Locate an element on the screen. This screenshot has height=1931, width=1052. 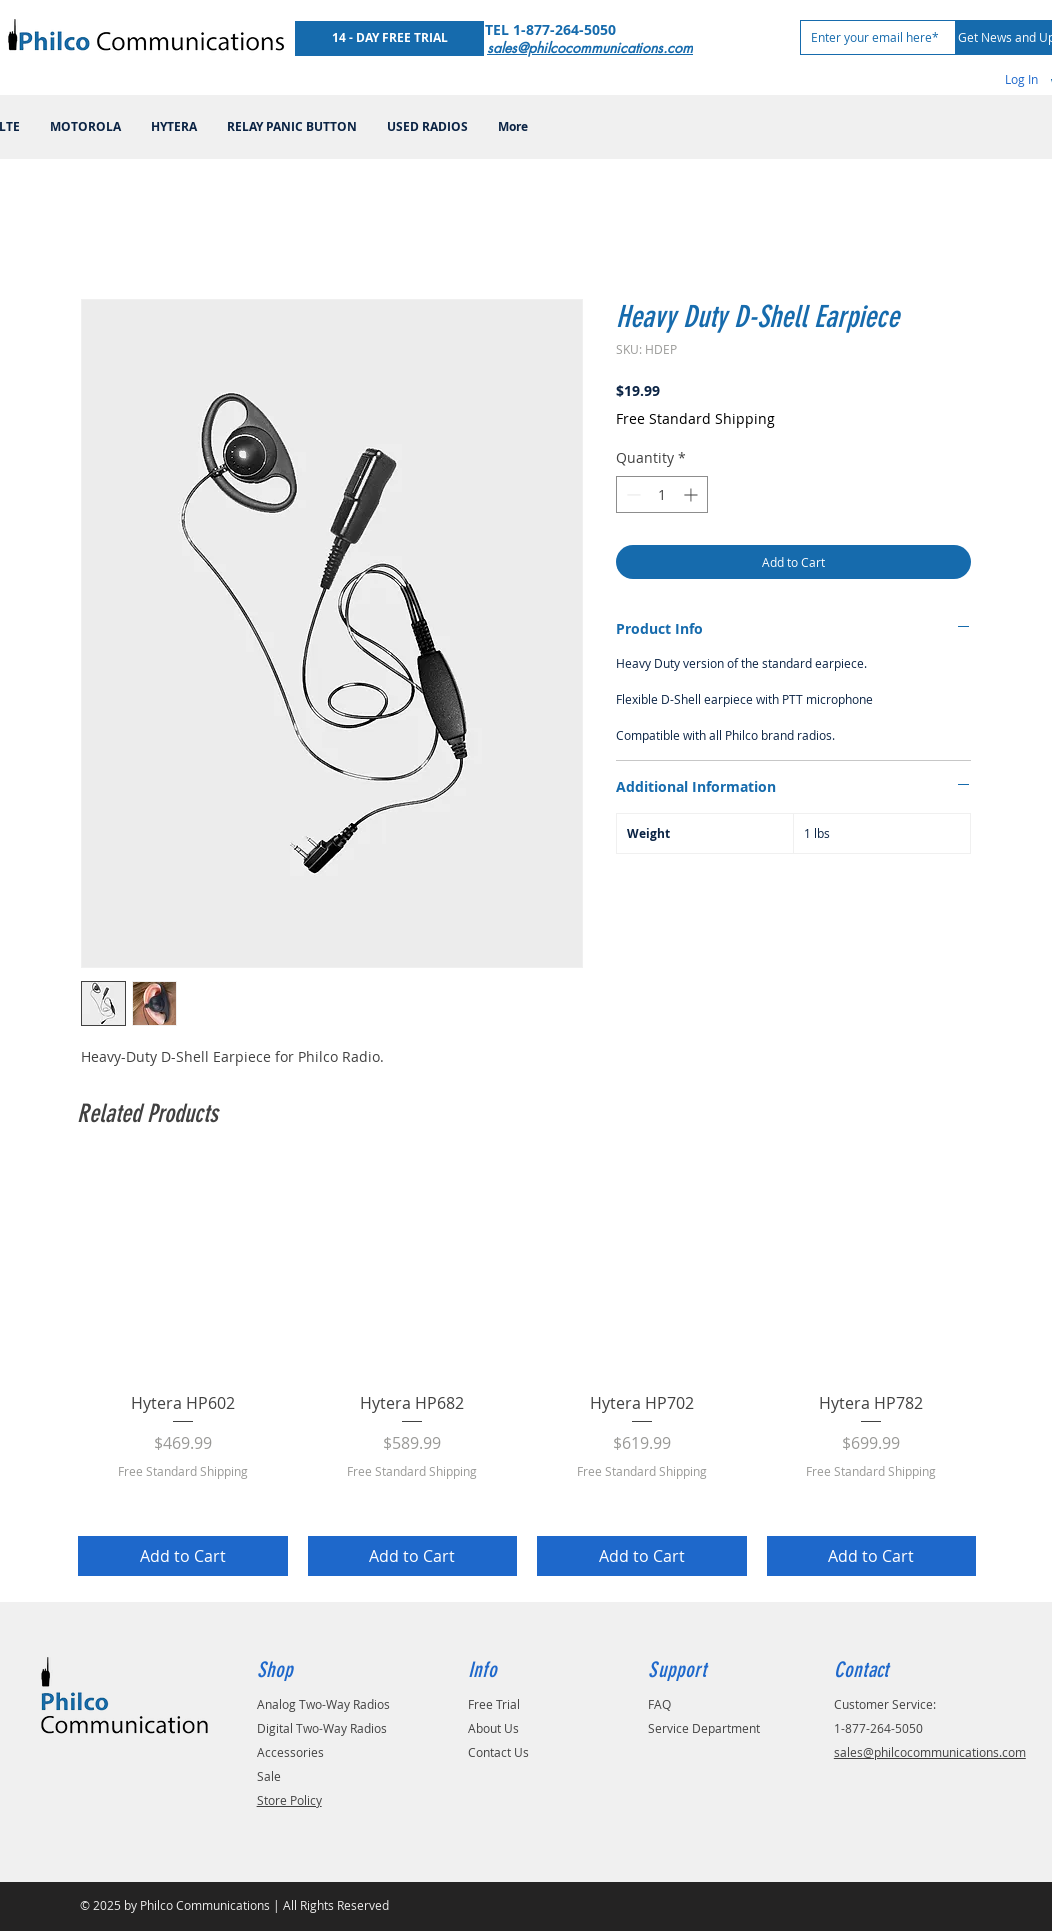
[Decrement] is located at coordinates (631, 494).